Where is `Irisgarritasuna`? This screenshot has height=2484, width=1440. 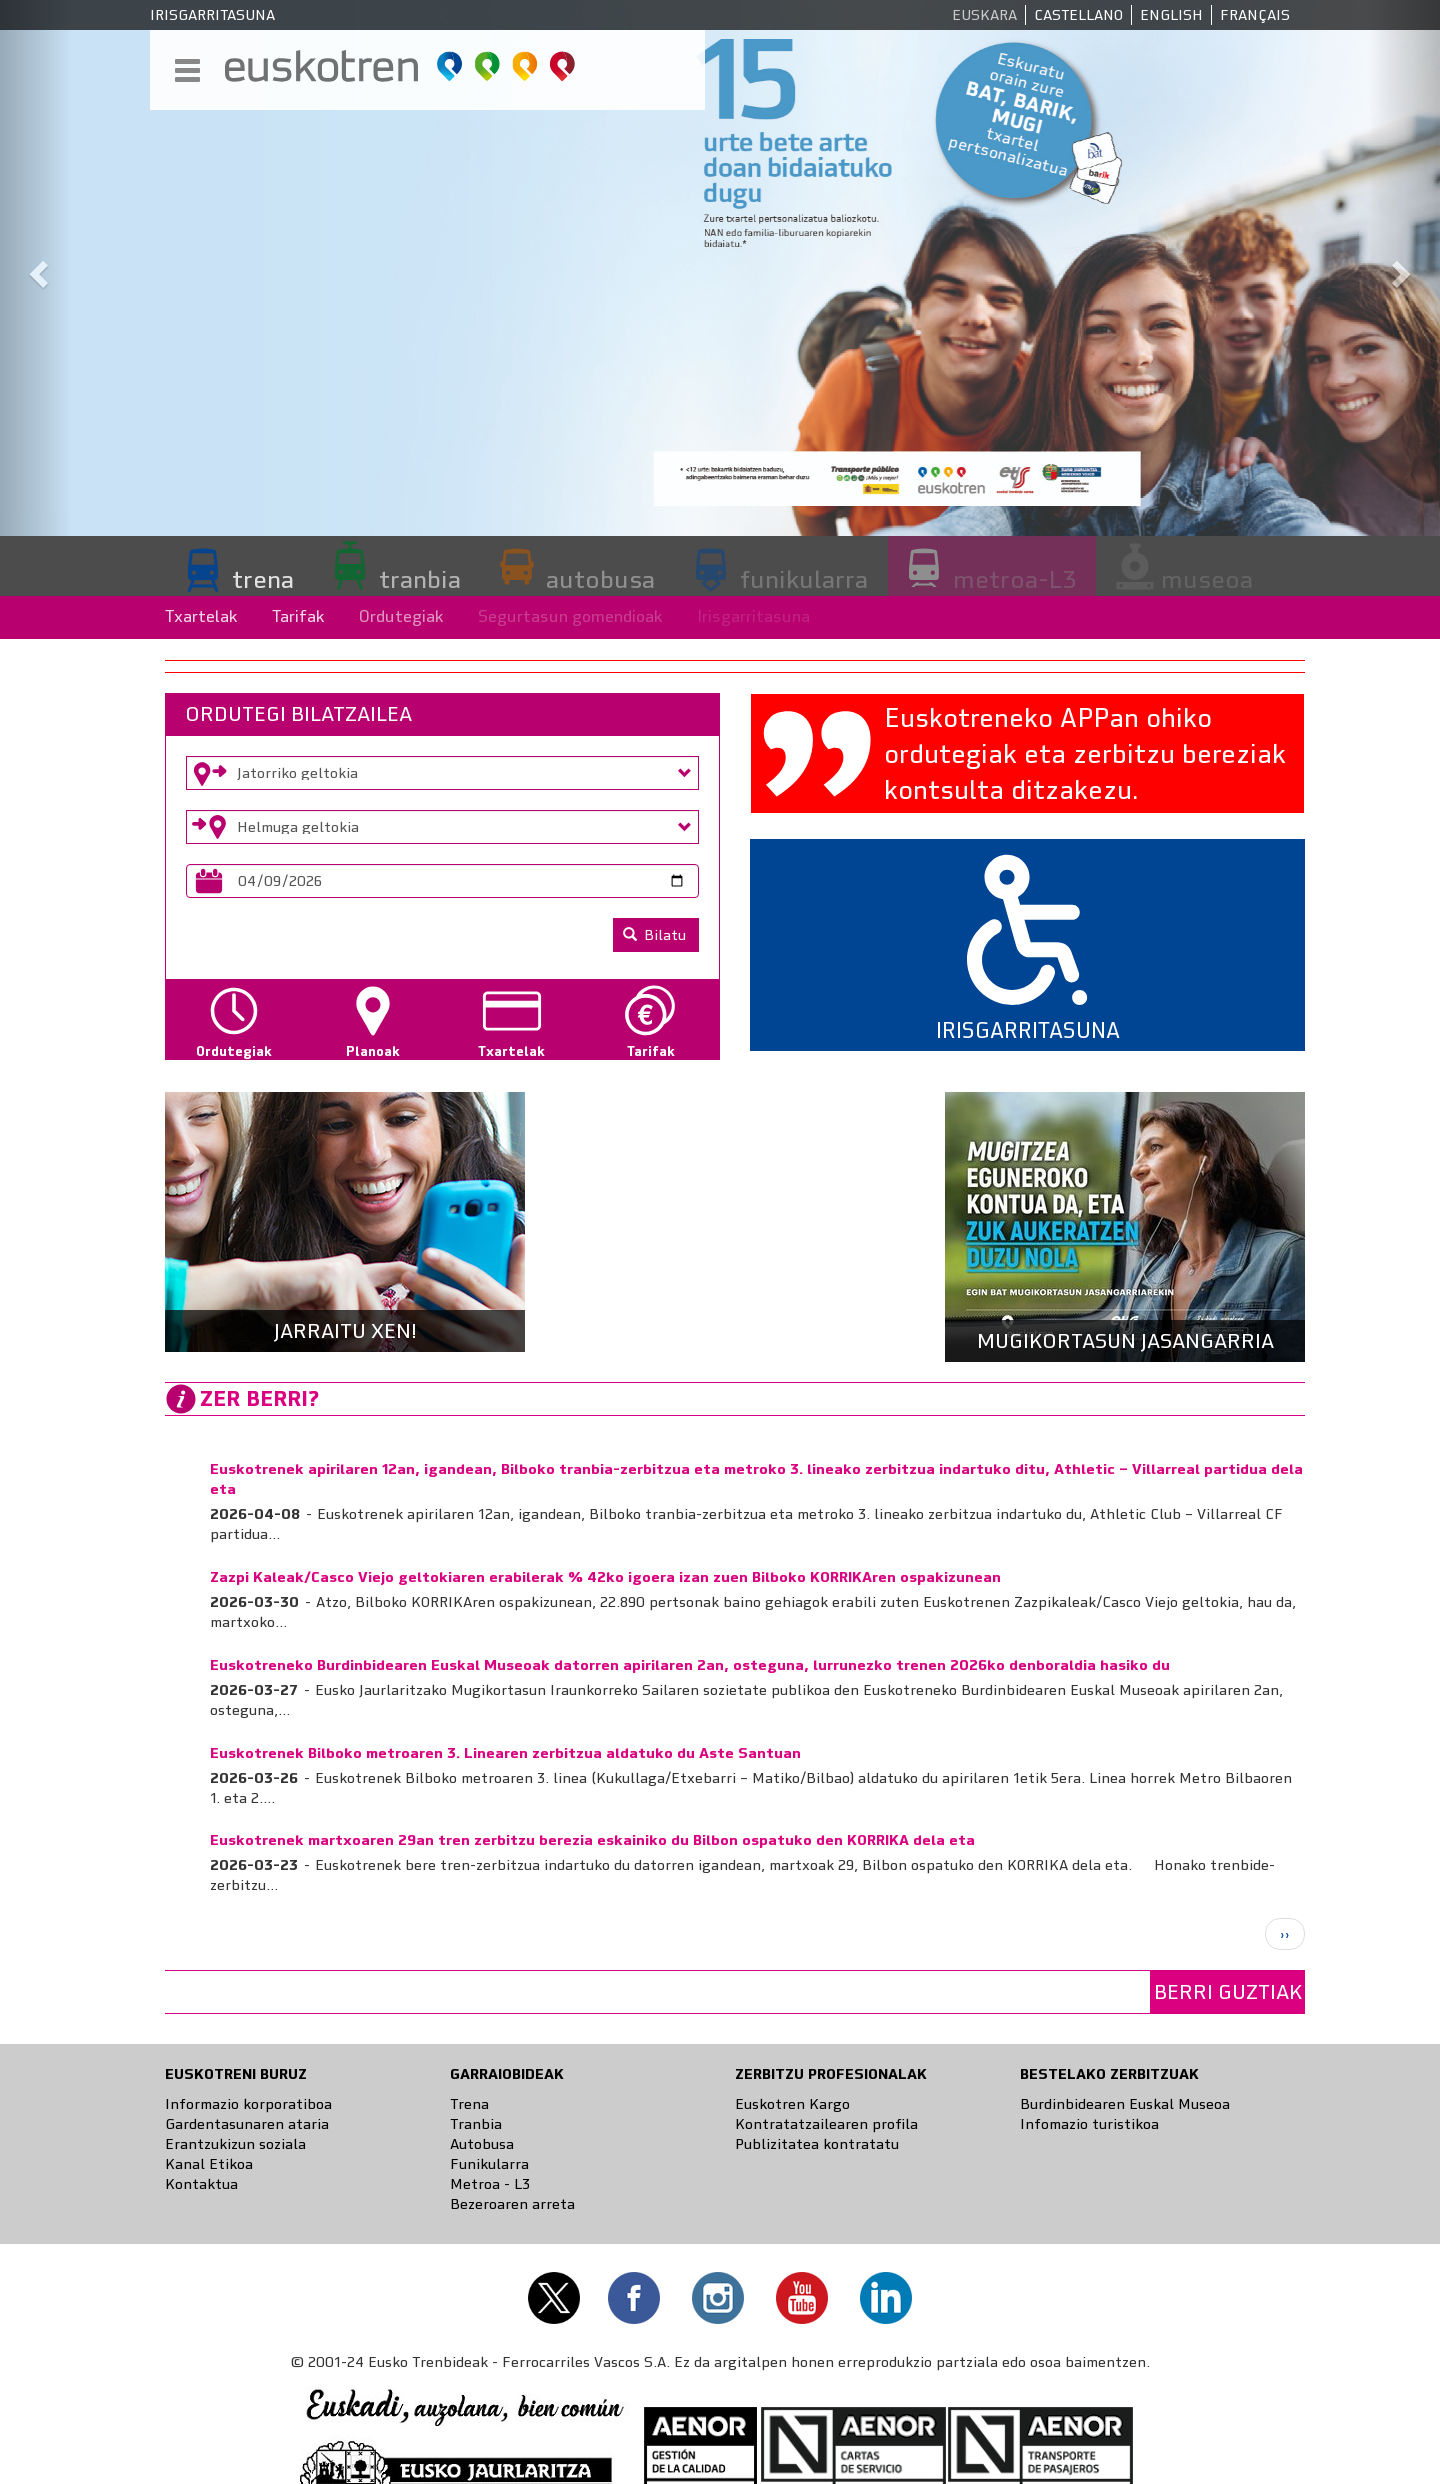
Irisgarritasuna is located at coordinates (212, 15).